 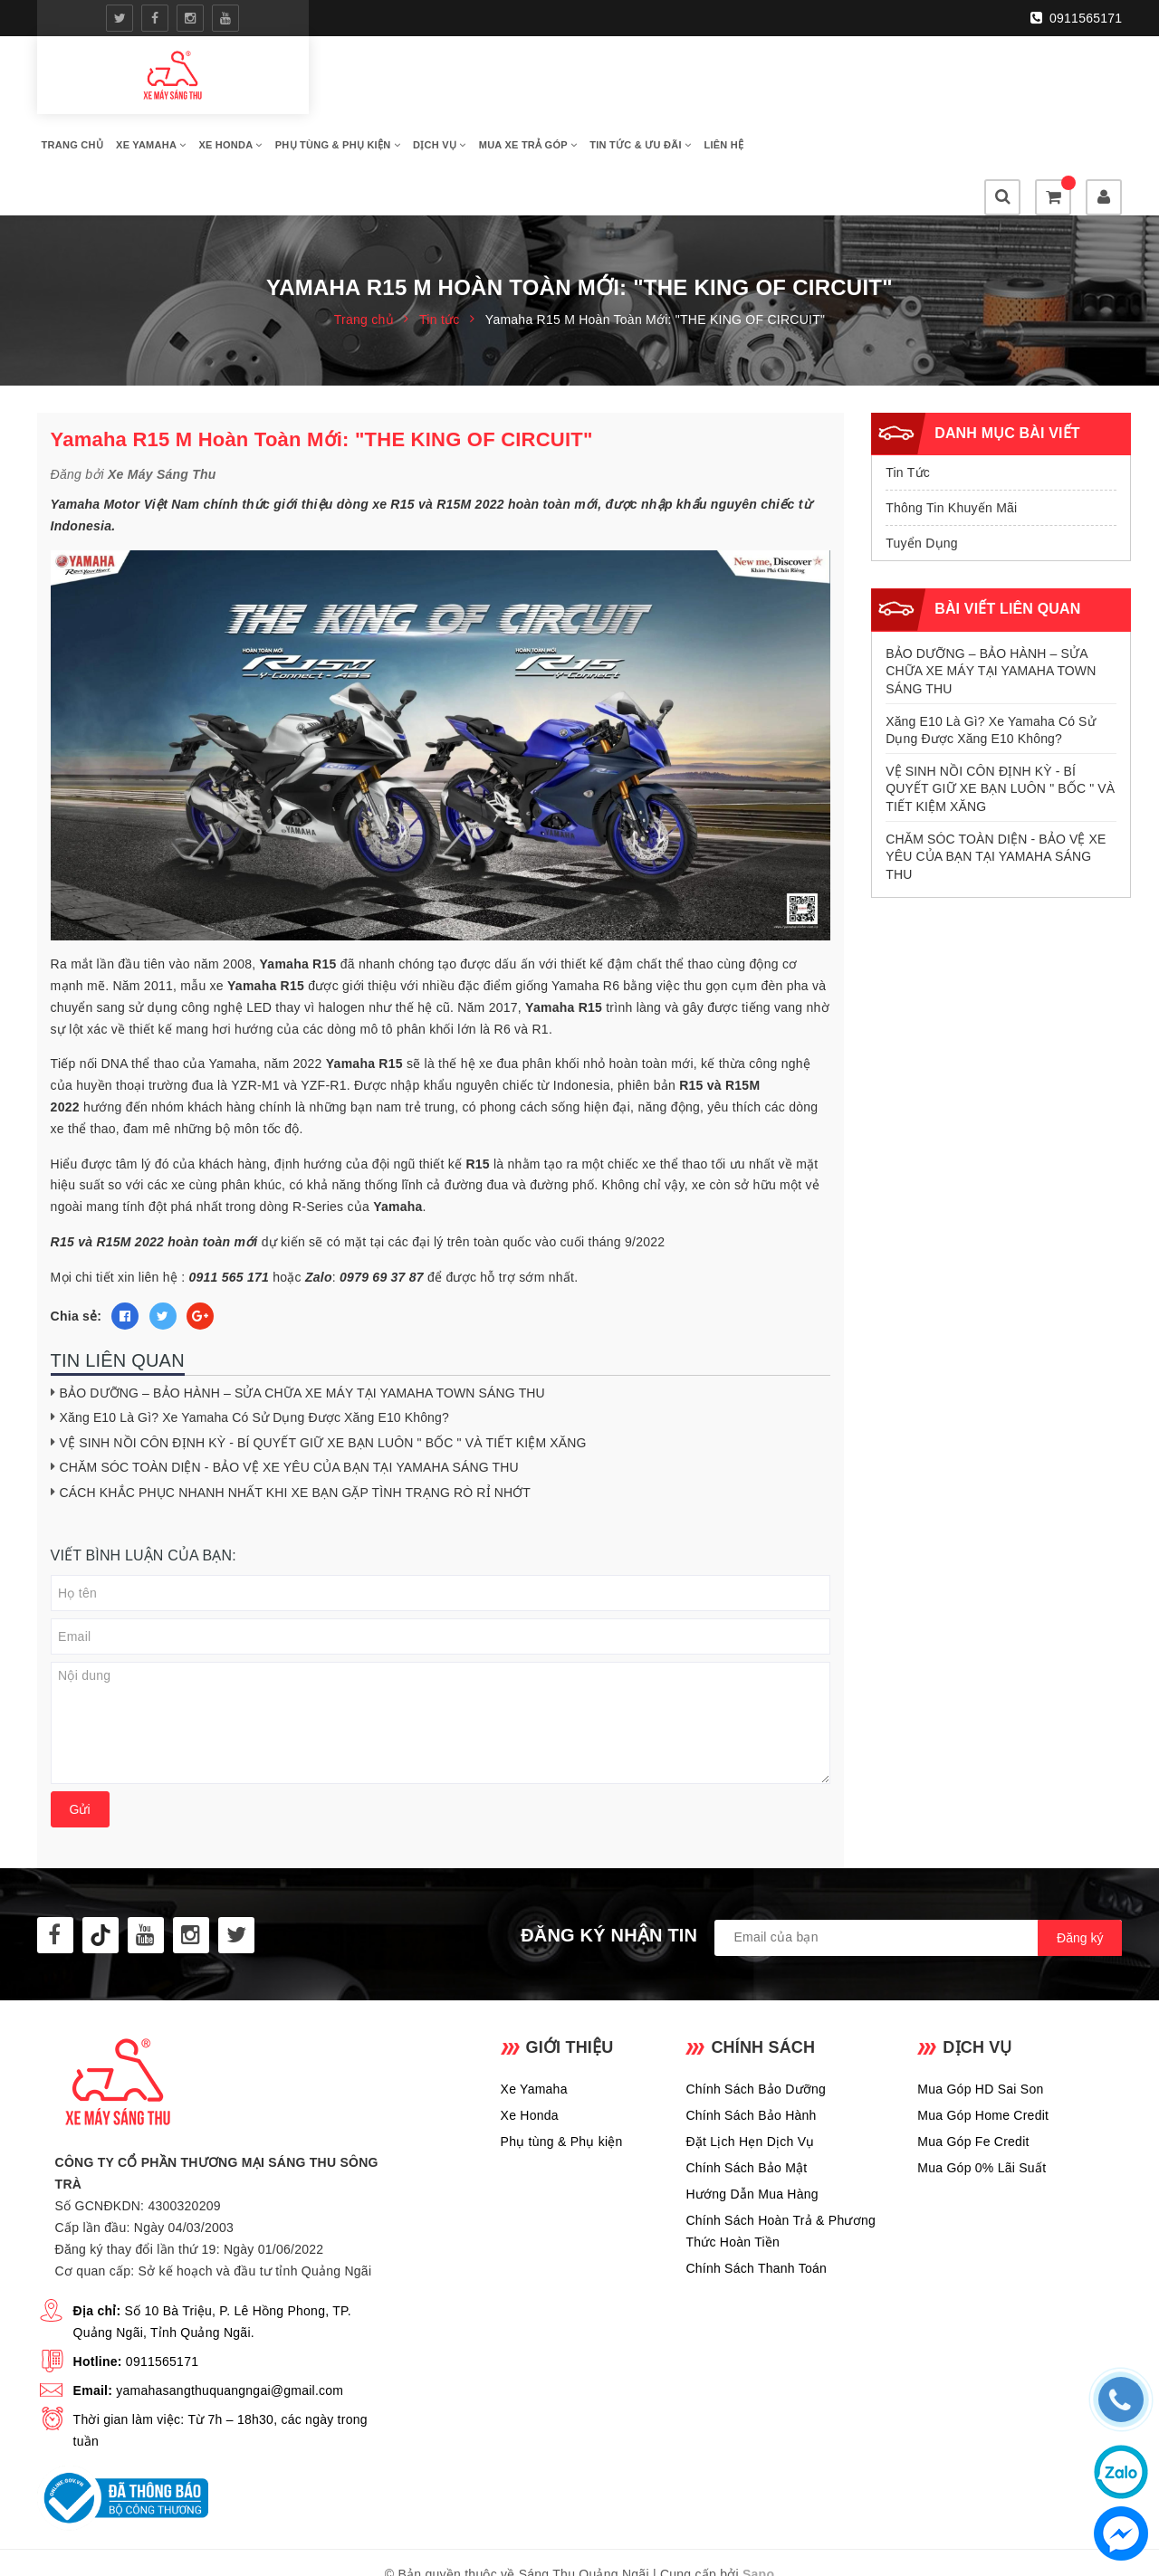 What do you see at coordinates (302, 1340) in the screenshot?
I see `BẢO DƯỠNG – BẢO HÀNH – SỬA CHỮA XE MÁY TẠI YAMAHA TOWN SÁNG THU` at bounding box center [302, 1340].